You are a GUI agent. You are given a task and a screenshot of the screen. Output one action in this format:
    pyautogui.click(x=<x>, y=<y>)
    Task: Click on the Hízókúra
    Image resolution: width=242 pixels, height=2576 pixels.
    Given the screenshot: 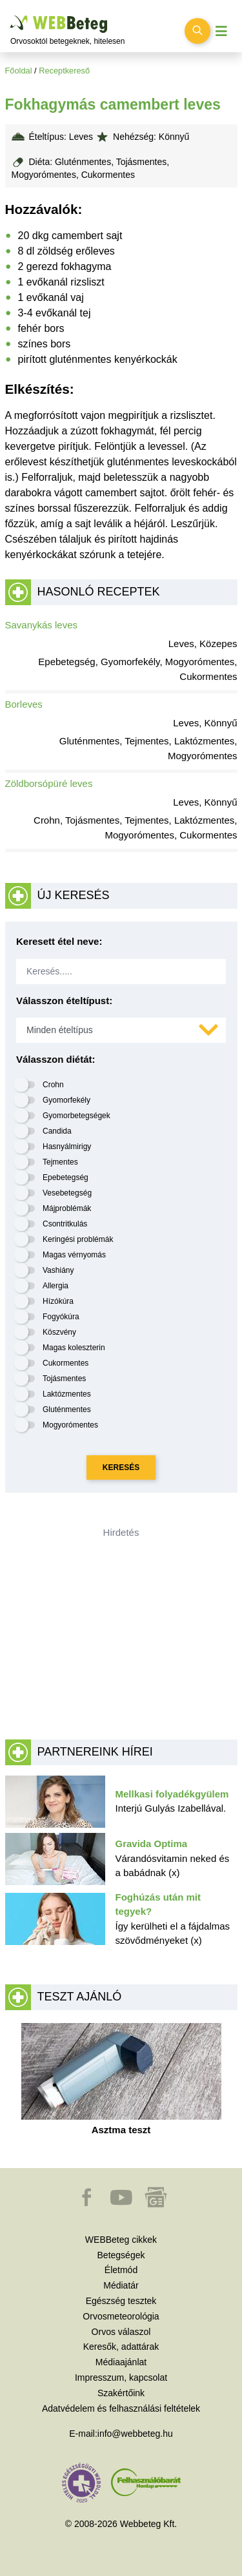 What is the action you would take?
    pyautogui.click(x=58, y=1301)
    